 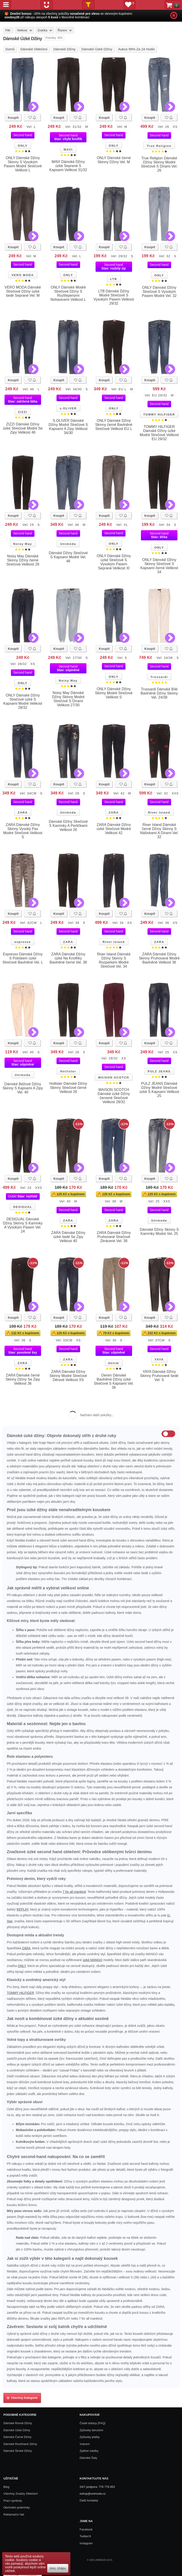 I want to click on Expresso Dámské Džíny S Potiskem úzké Strečové Bavlněné Vel. L, so click(x=22, y=958).